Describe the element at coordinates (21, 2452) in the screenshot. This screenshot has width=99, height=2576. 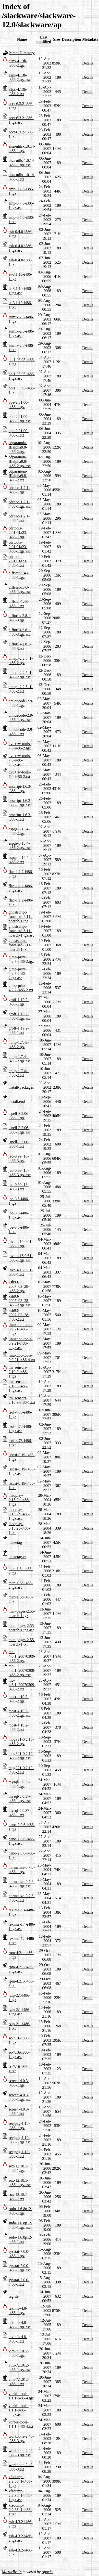
I see `workbone-2.40-i386-3.tgz.asc` at that location.